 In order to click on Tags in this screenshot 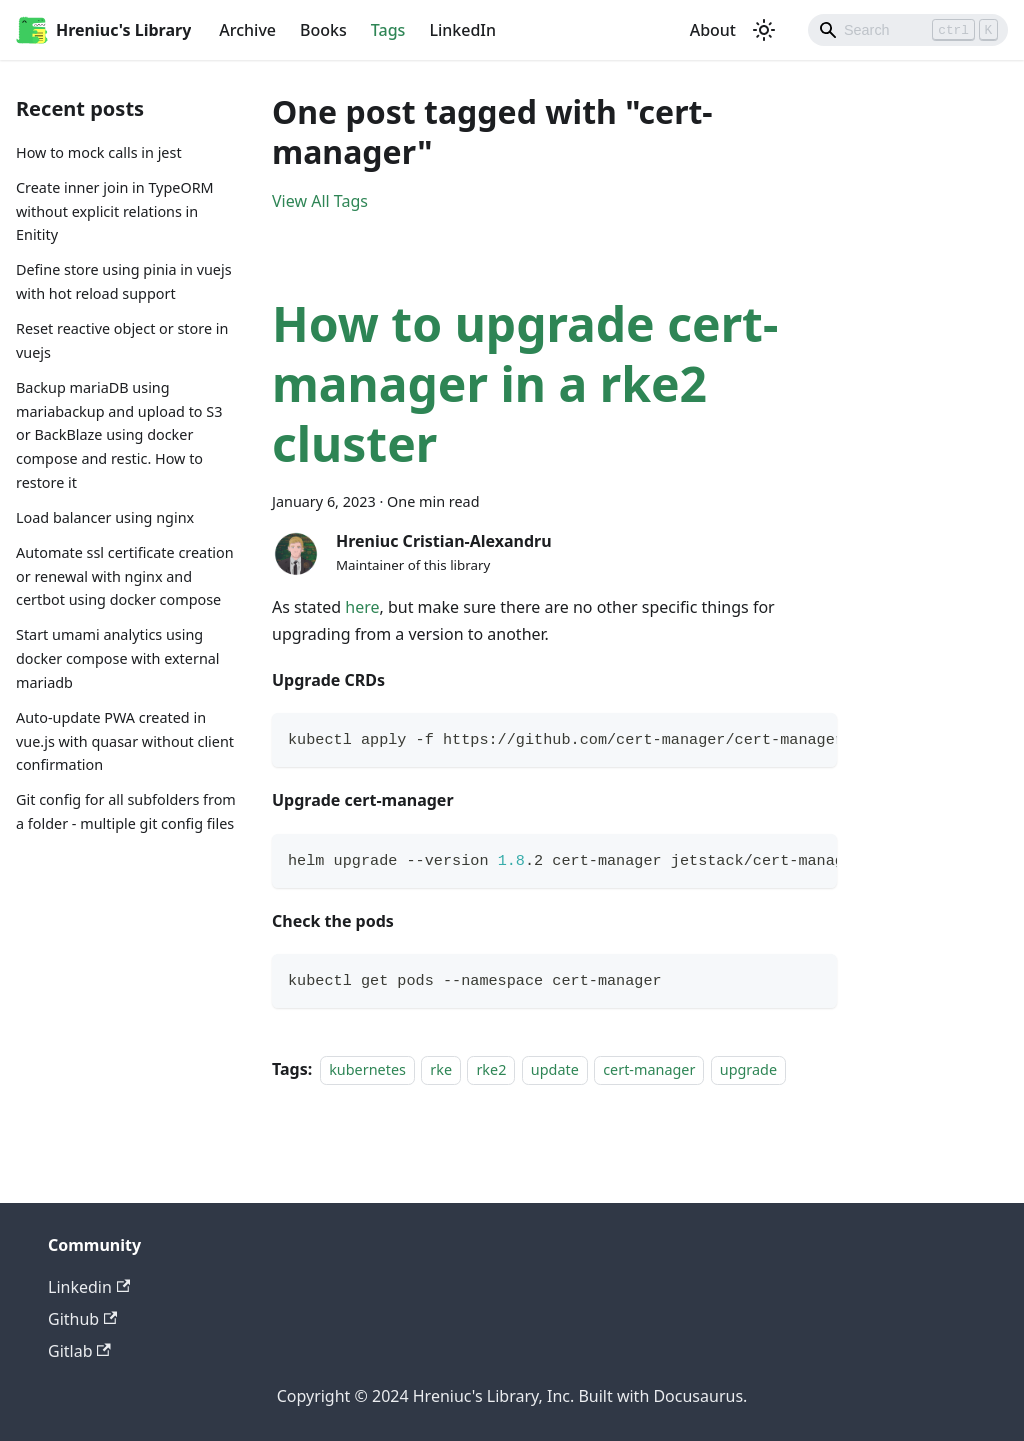, I will do `click(388, 30)`.